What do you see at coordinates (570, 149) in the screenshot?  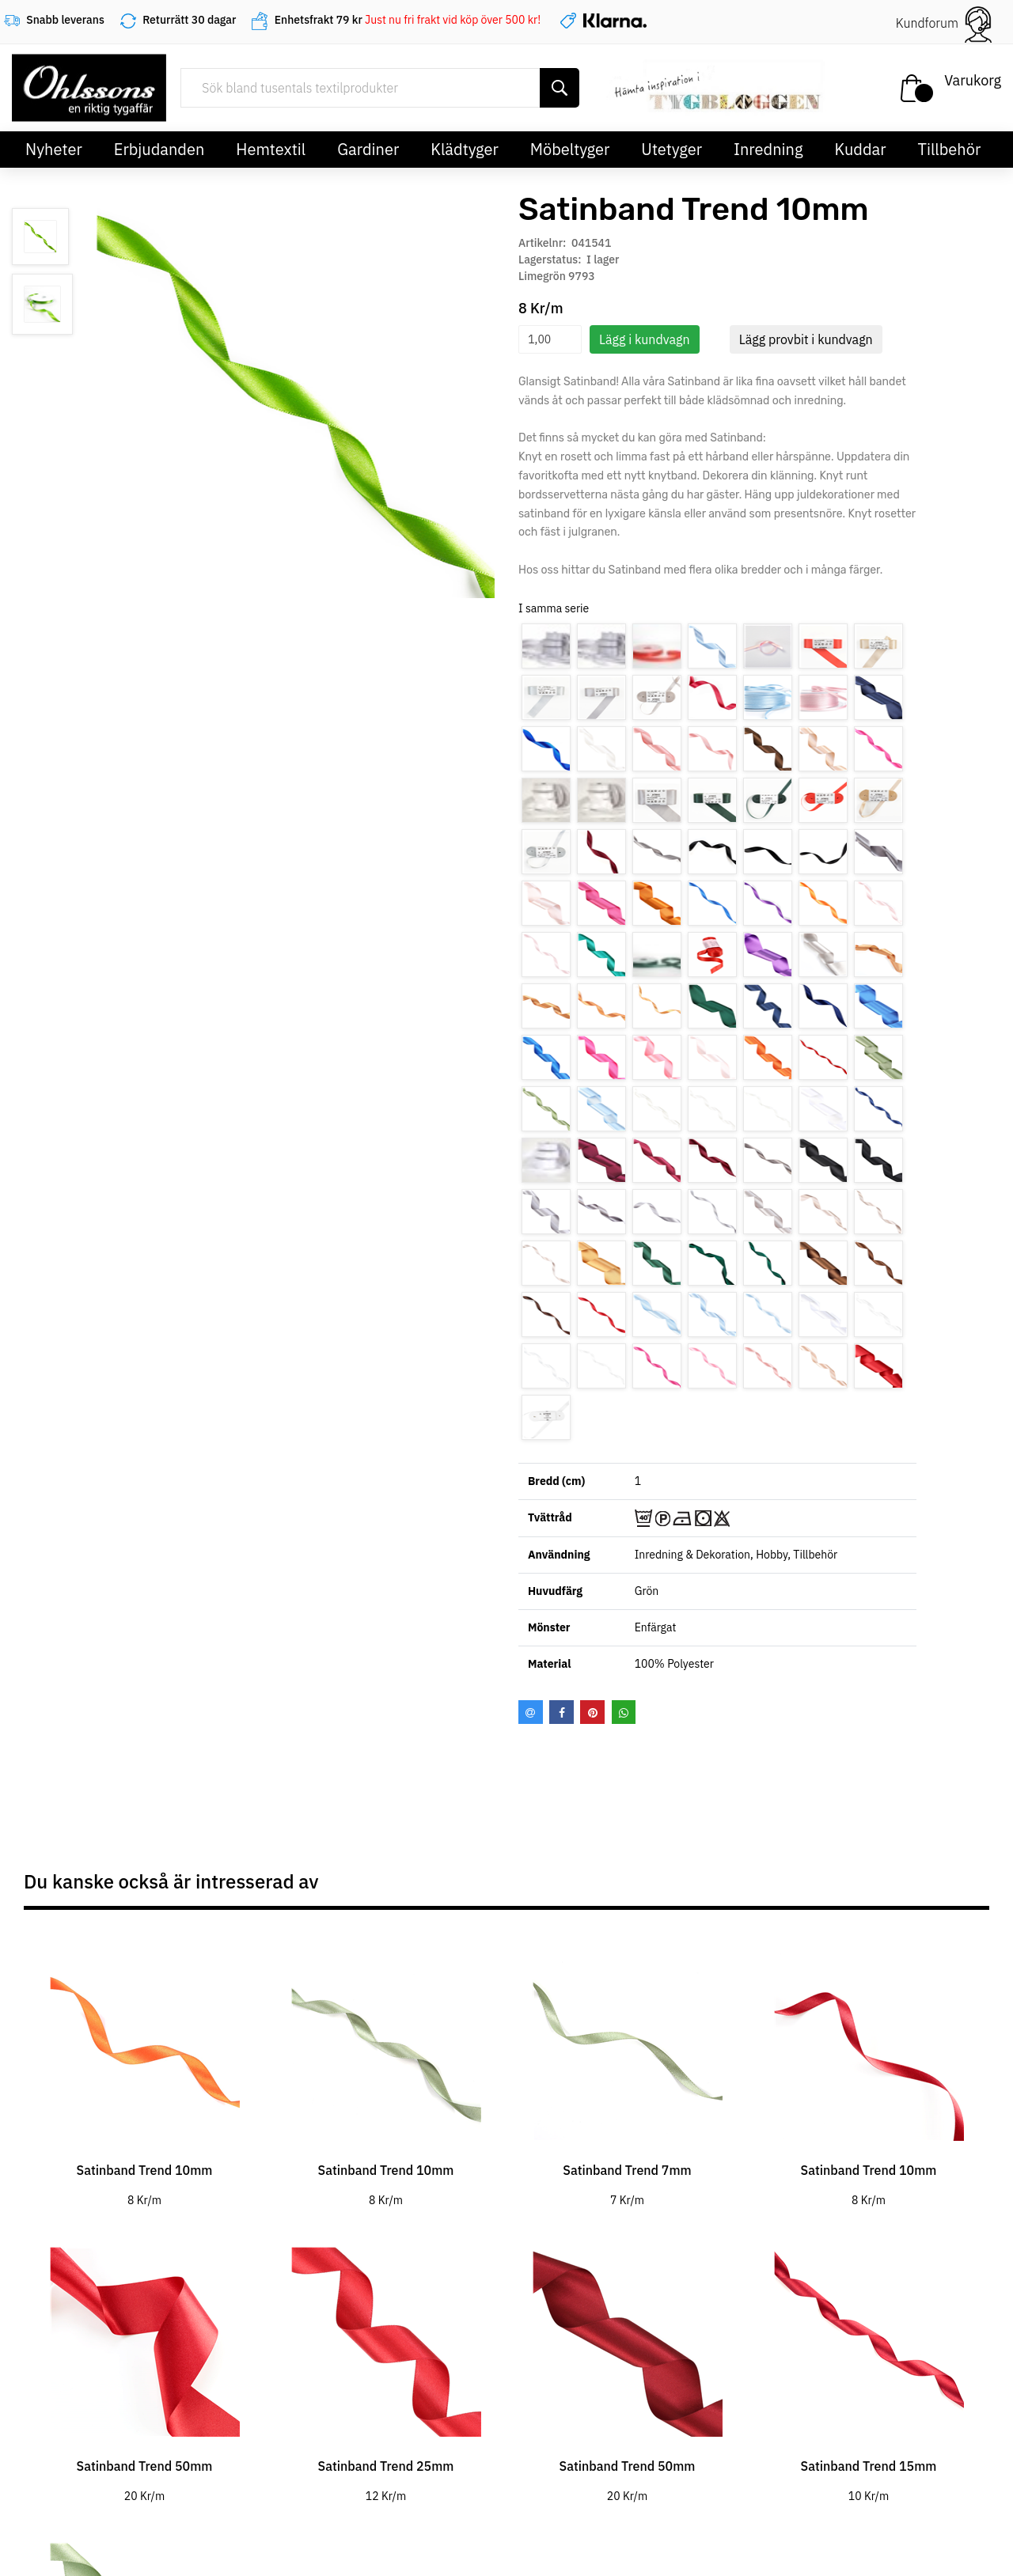 I see `Möbeltyger [button]` at bounding box center [570, 149].